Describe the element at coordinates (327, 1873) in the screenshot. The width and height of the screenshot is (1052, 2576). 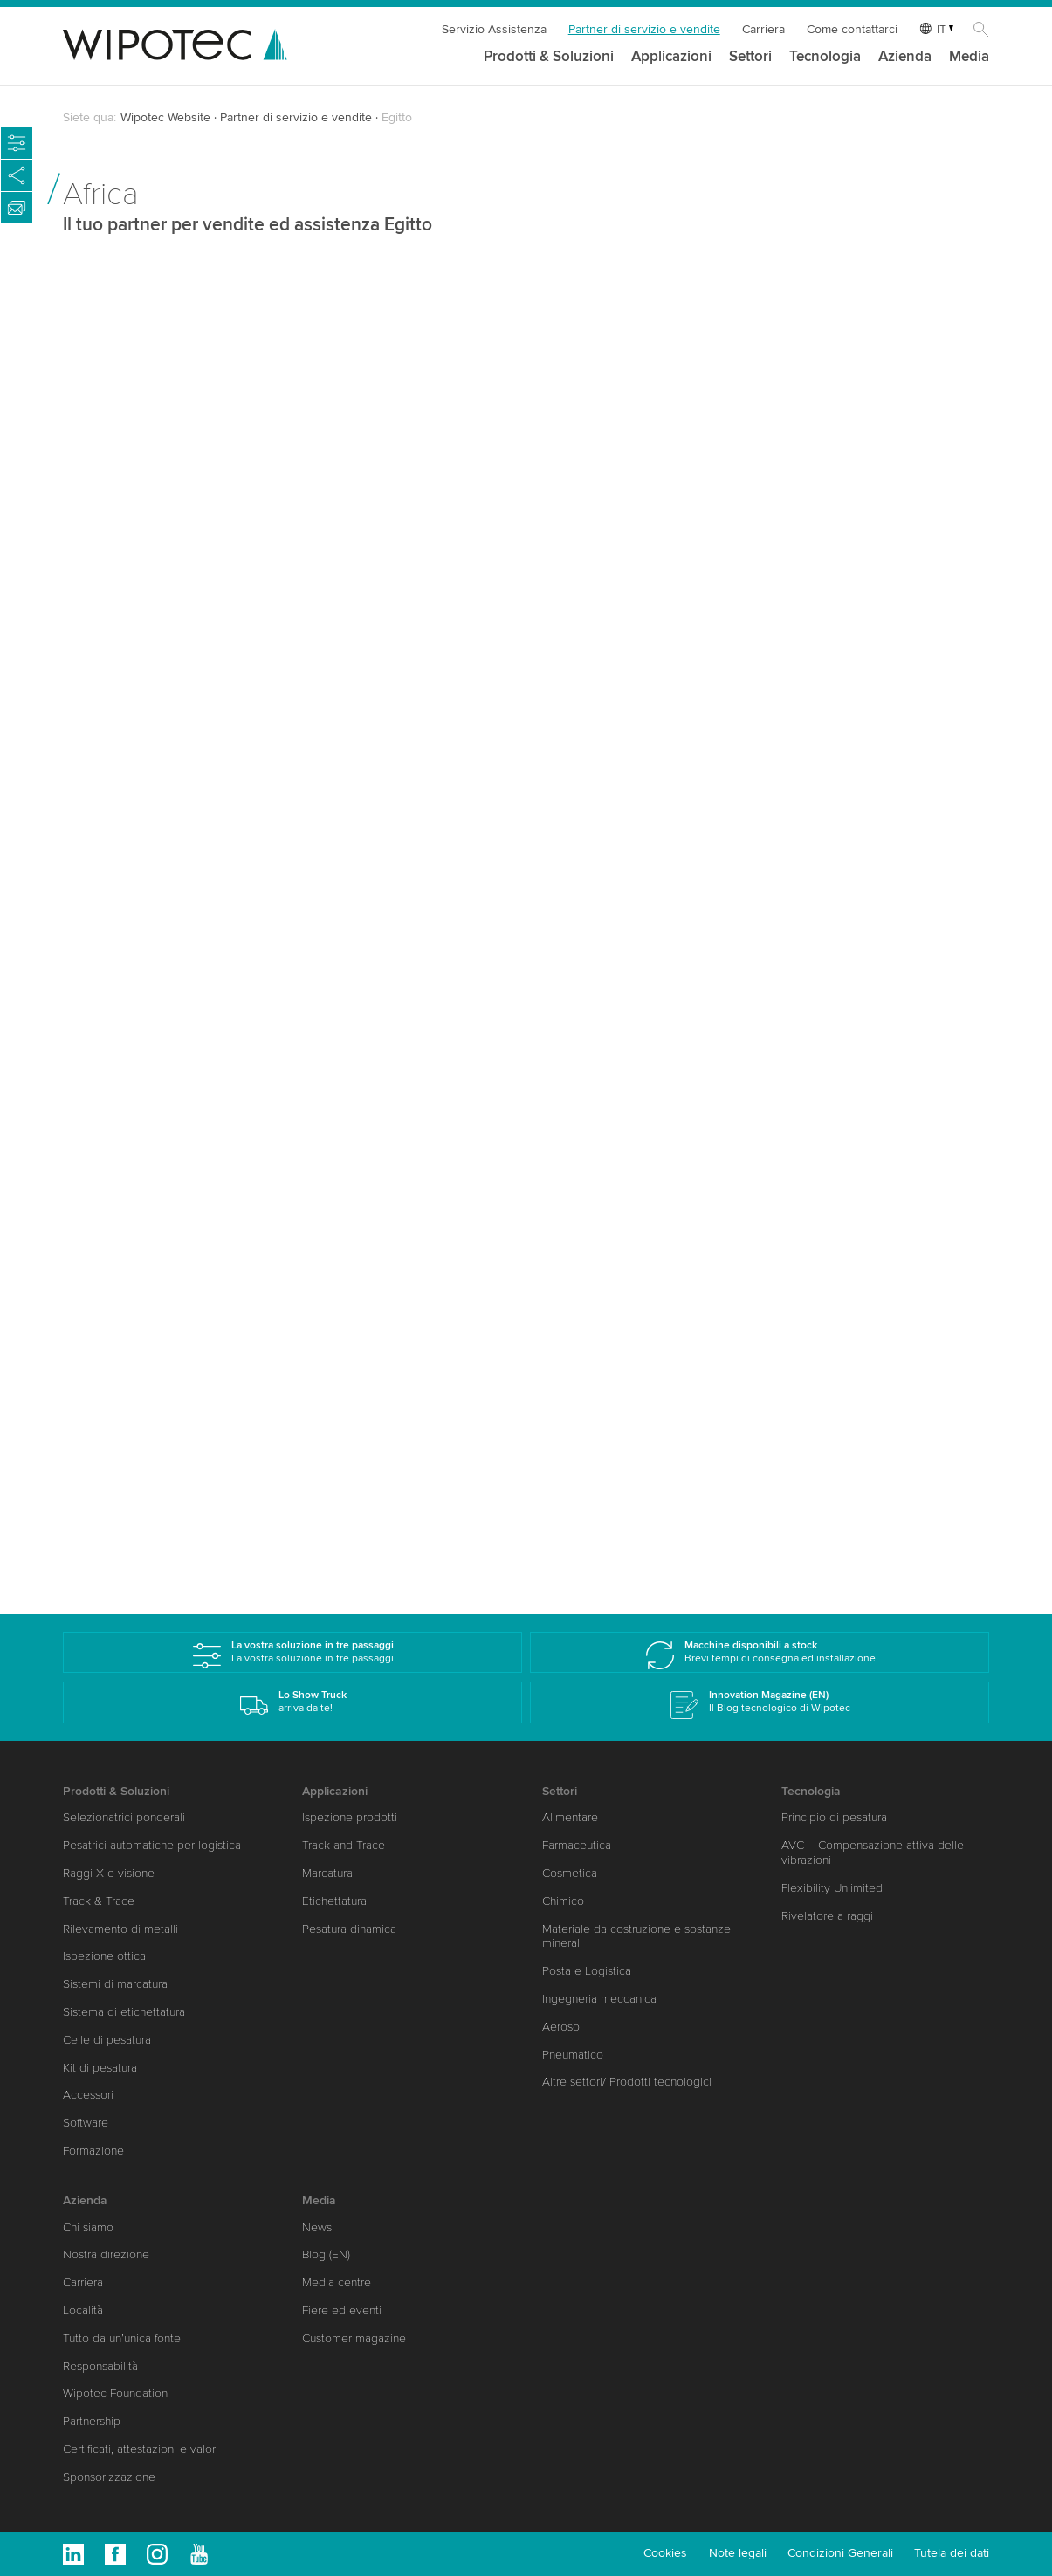
I see `Marcatura` at that location.